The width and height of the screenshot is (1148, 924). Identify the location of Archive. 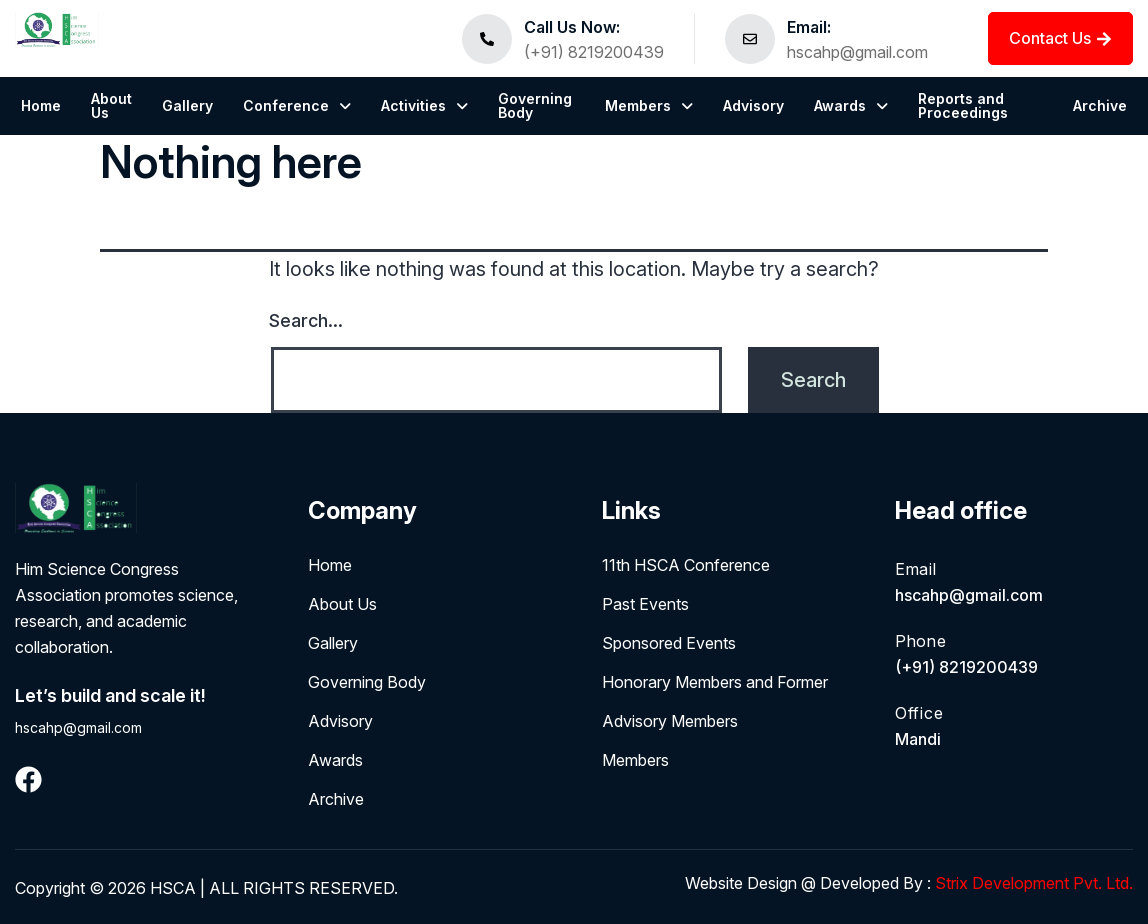
(1100, 105).